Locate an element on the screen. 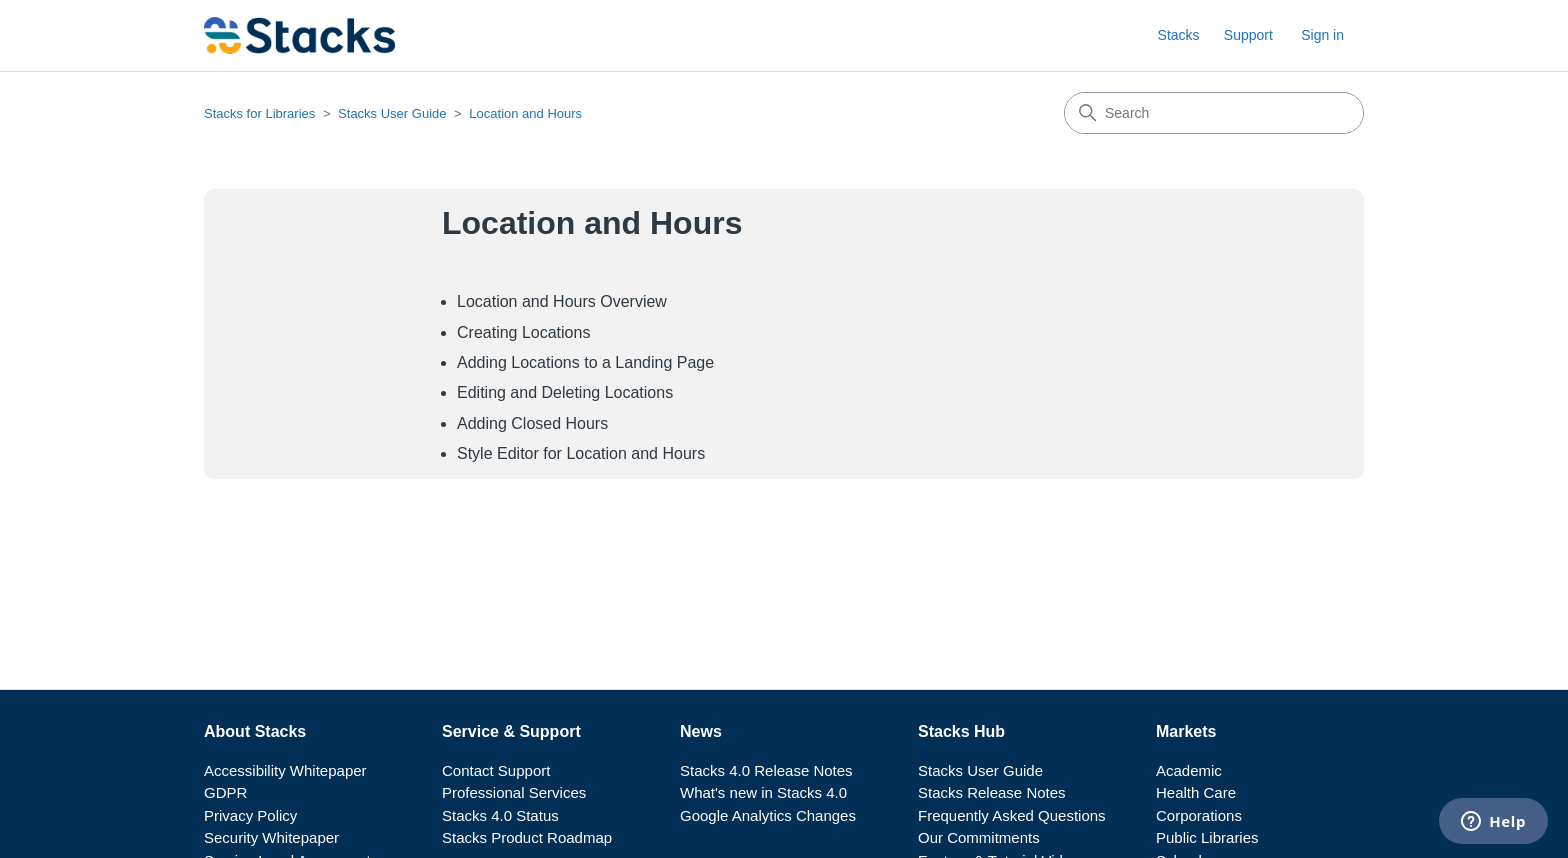 This screenshot has height=858, width=1568. Stacks User Guide is located at coordinates (392, 113).